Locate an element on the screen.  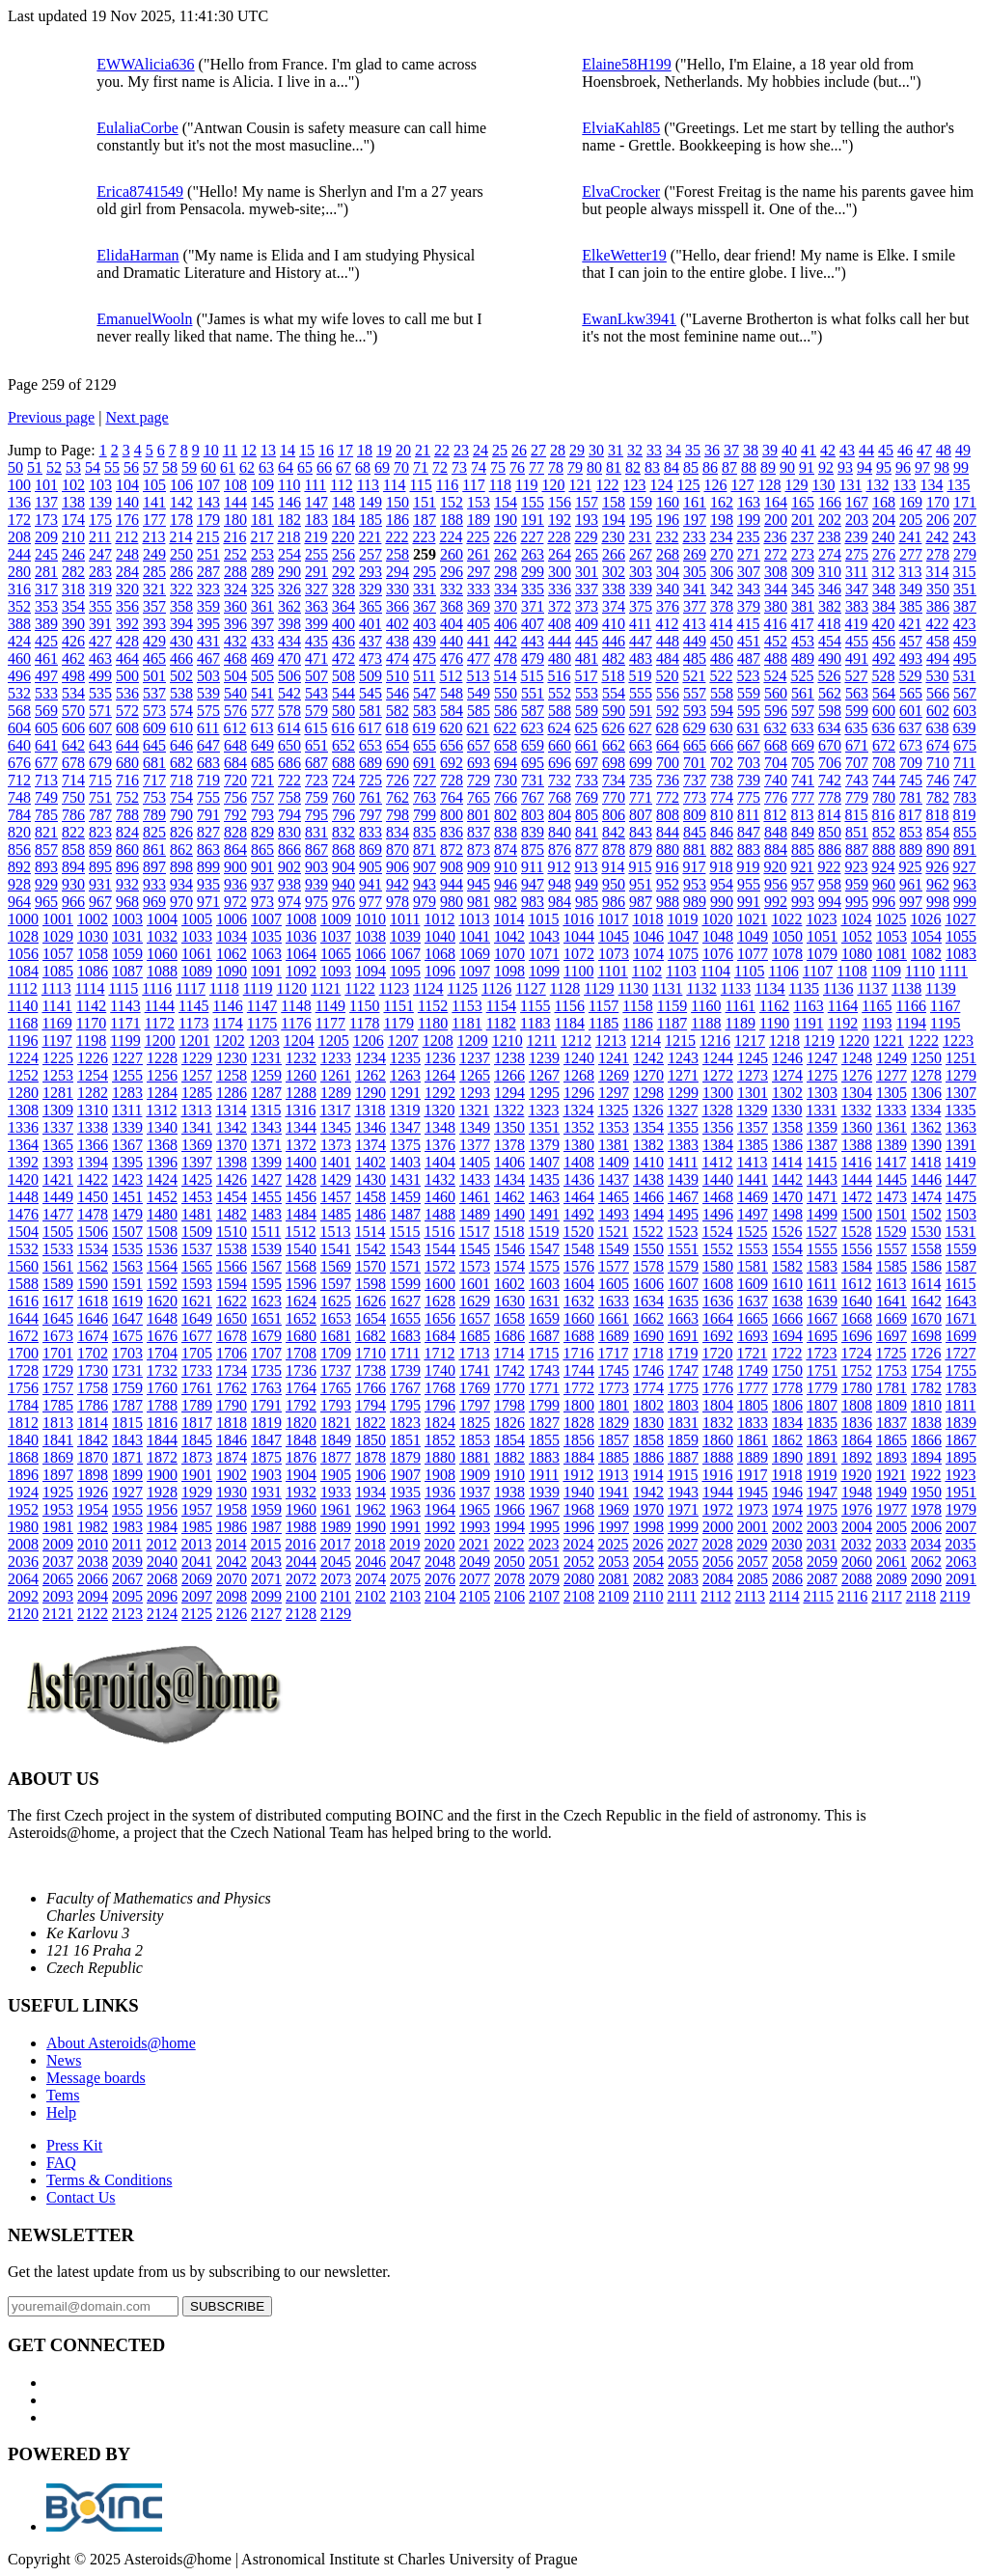
1316 is located at coordinates (300, 1110).